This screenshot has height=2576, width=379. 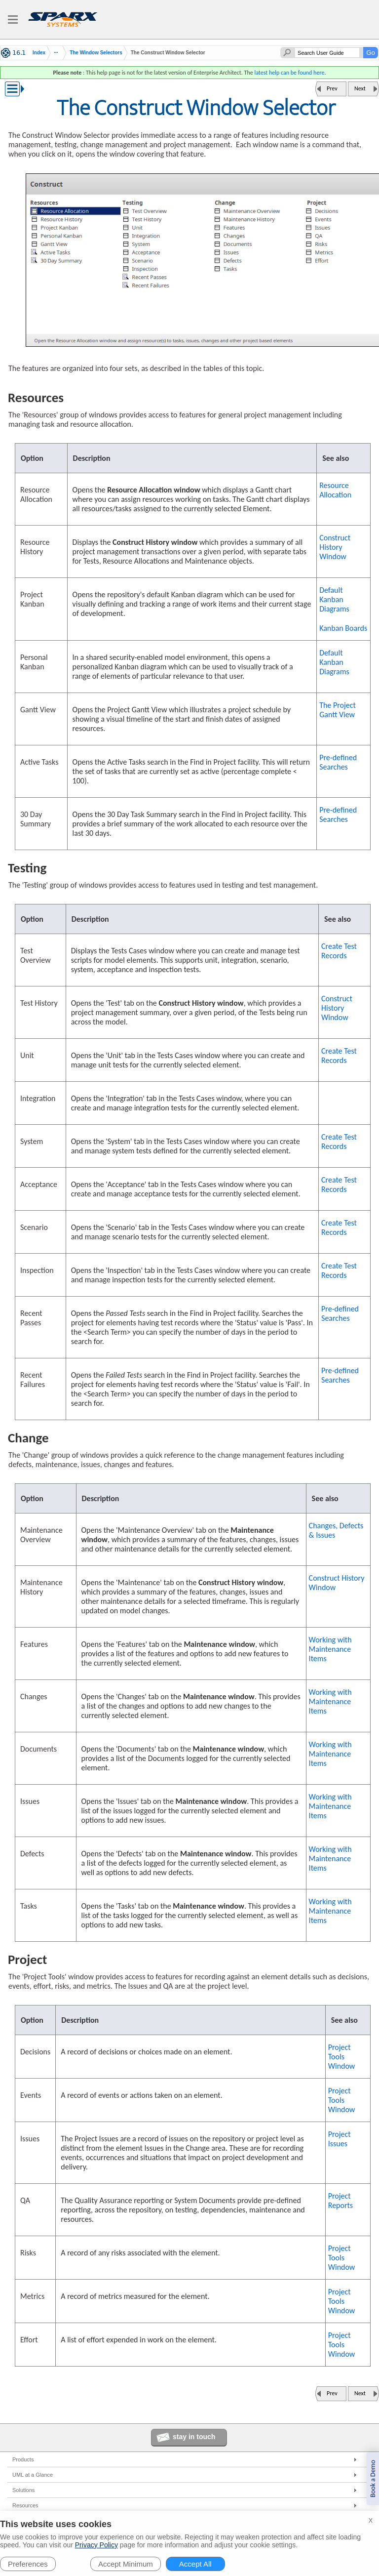 What do you see at coordinates (336, 1530) in the screenshot?
I see `Changes, Defects & Issues` at bounding box center [336, 1530].